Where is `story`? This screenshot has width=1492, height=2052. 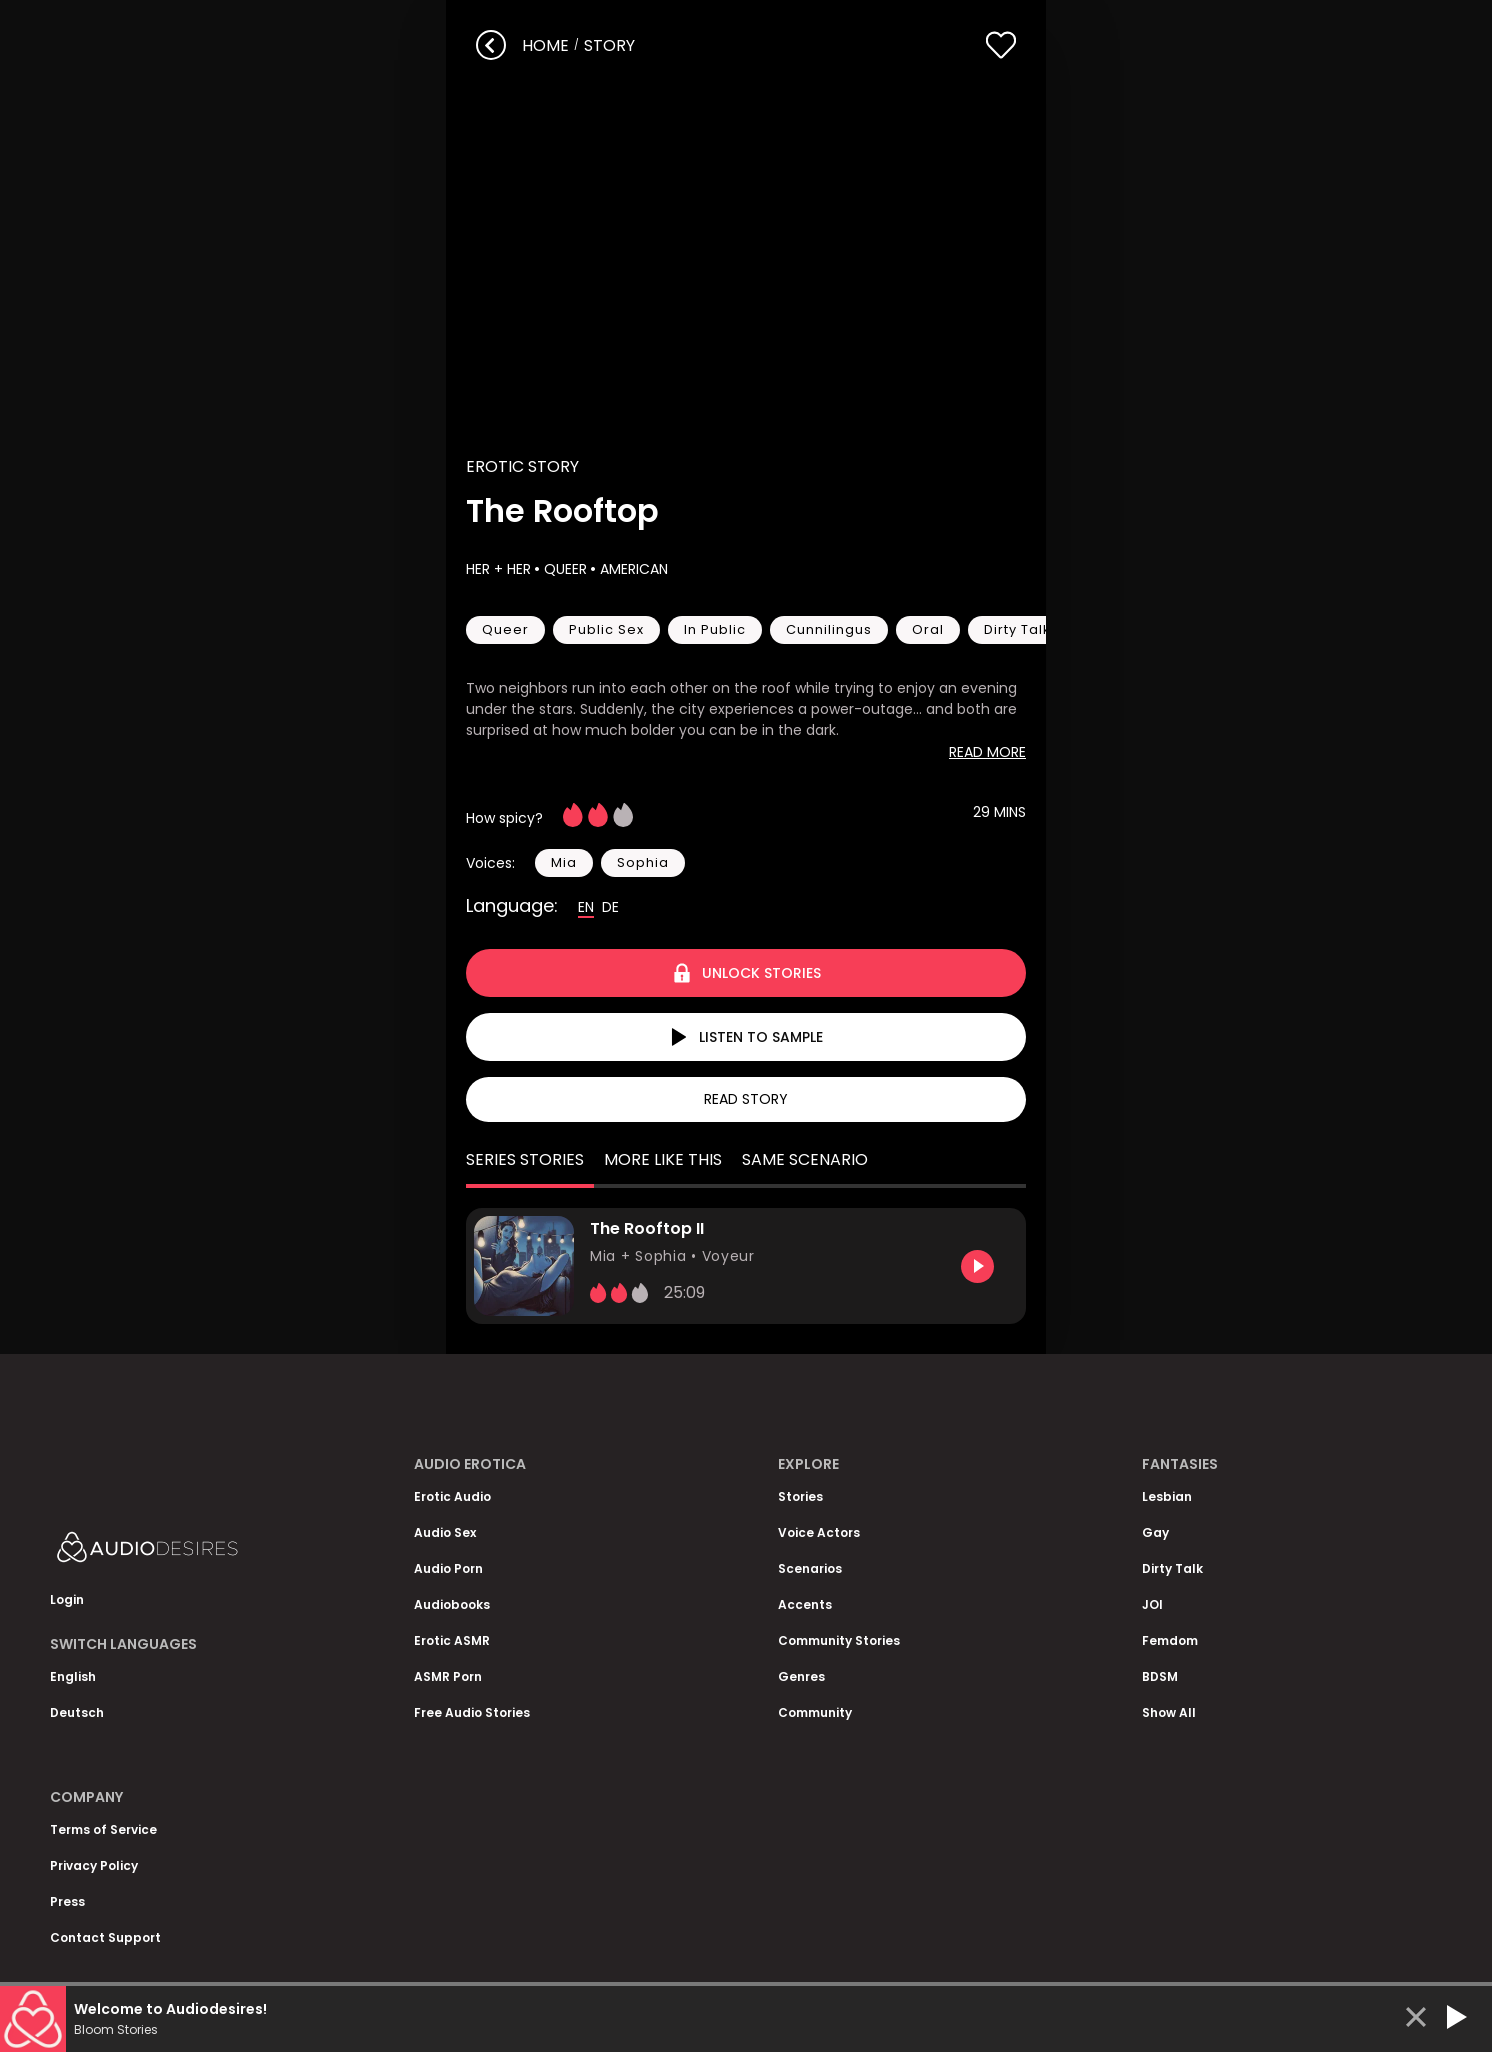 story is located at coordinates (609, 45).